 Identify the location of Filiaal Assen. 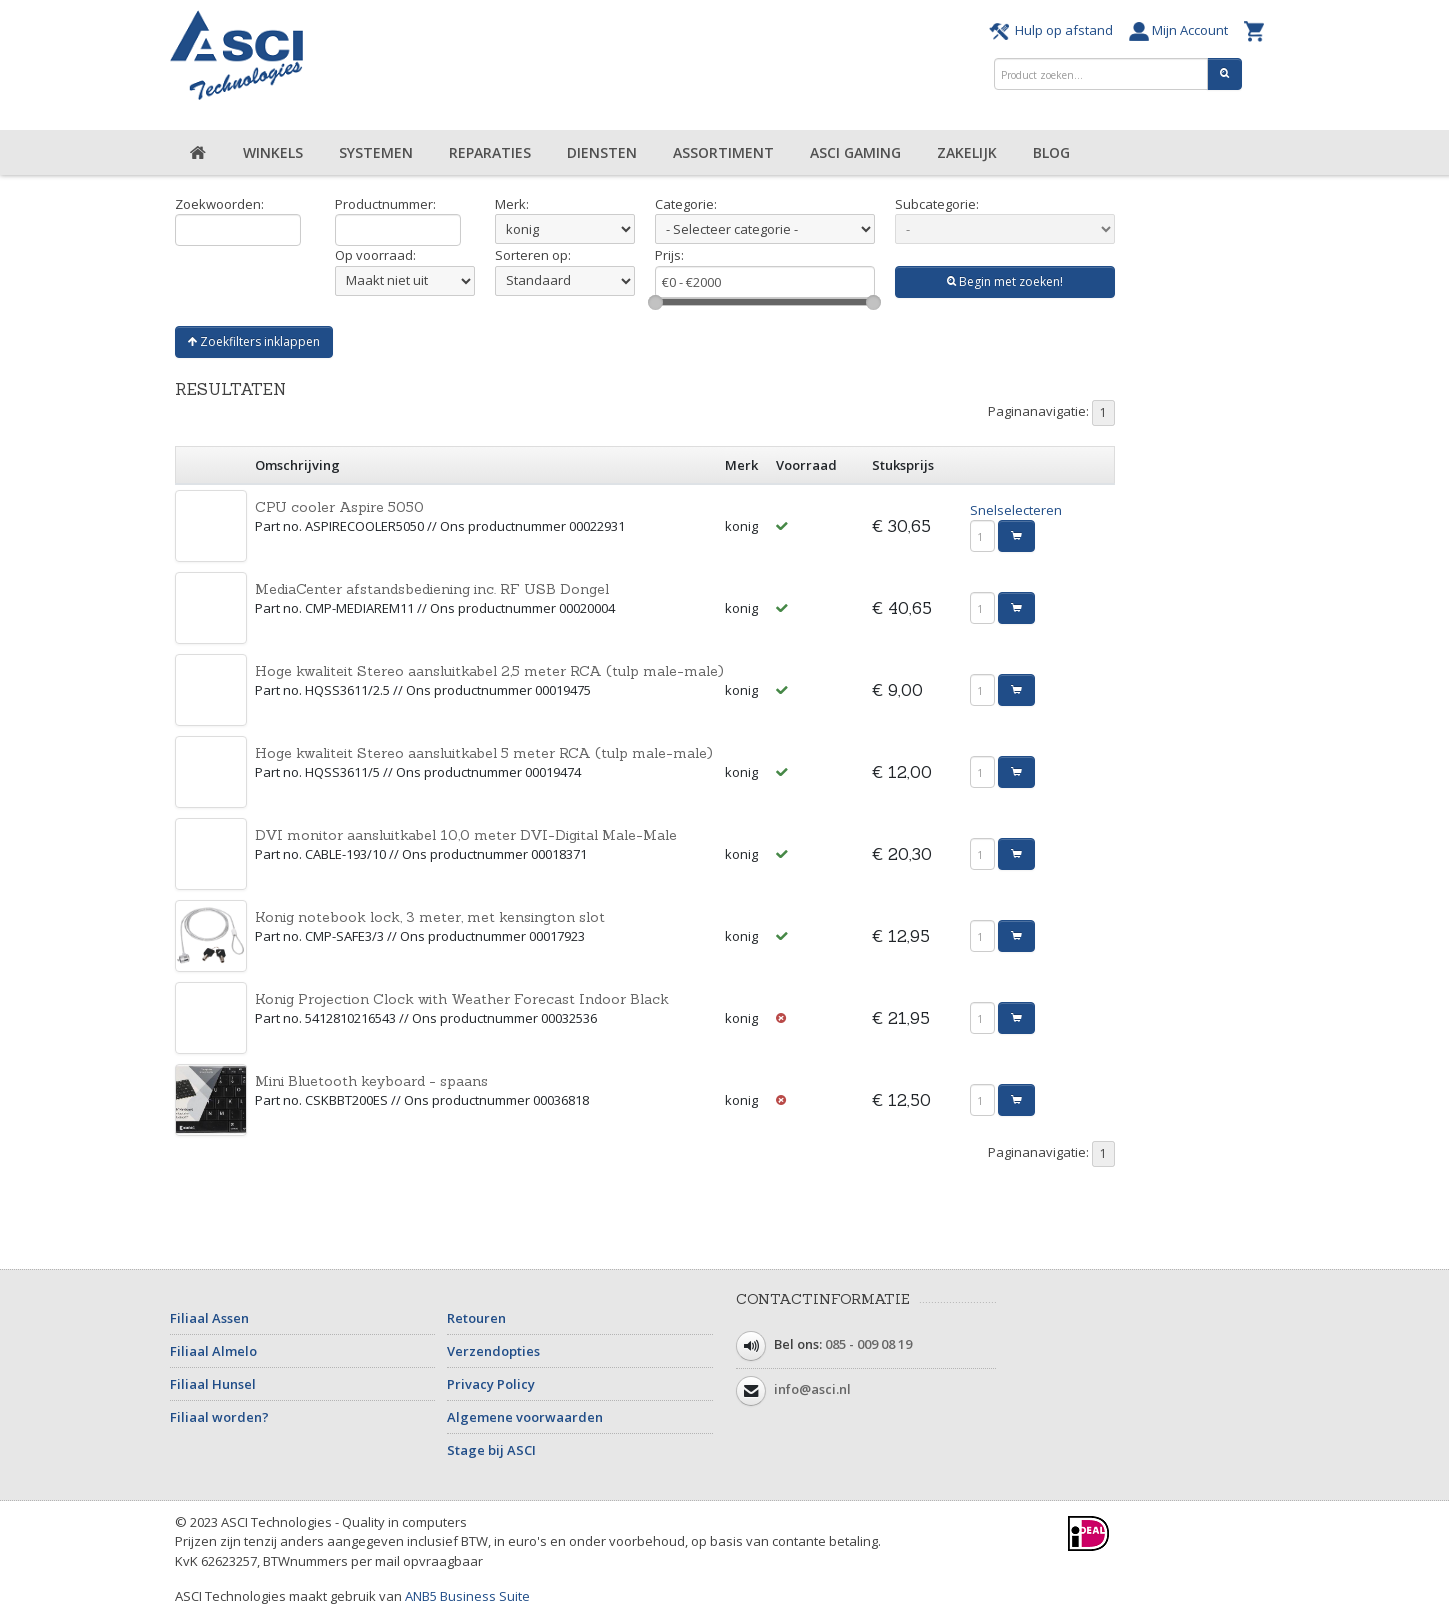
(209, 1318).